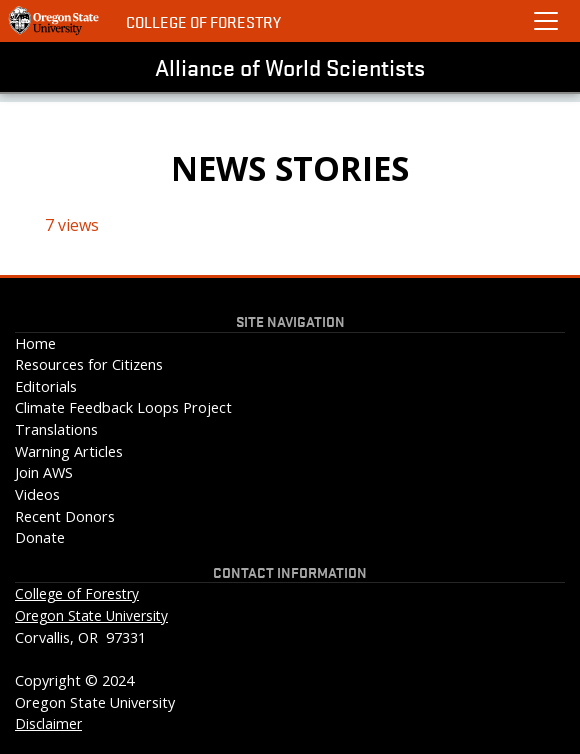 This screenshot has width=580, height=754. What do you see at coordinates (290, 67) in the screenshot?
I see `Alliance of World Scientists` at bounding box center [290, 67].